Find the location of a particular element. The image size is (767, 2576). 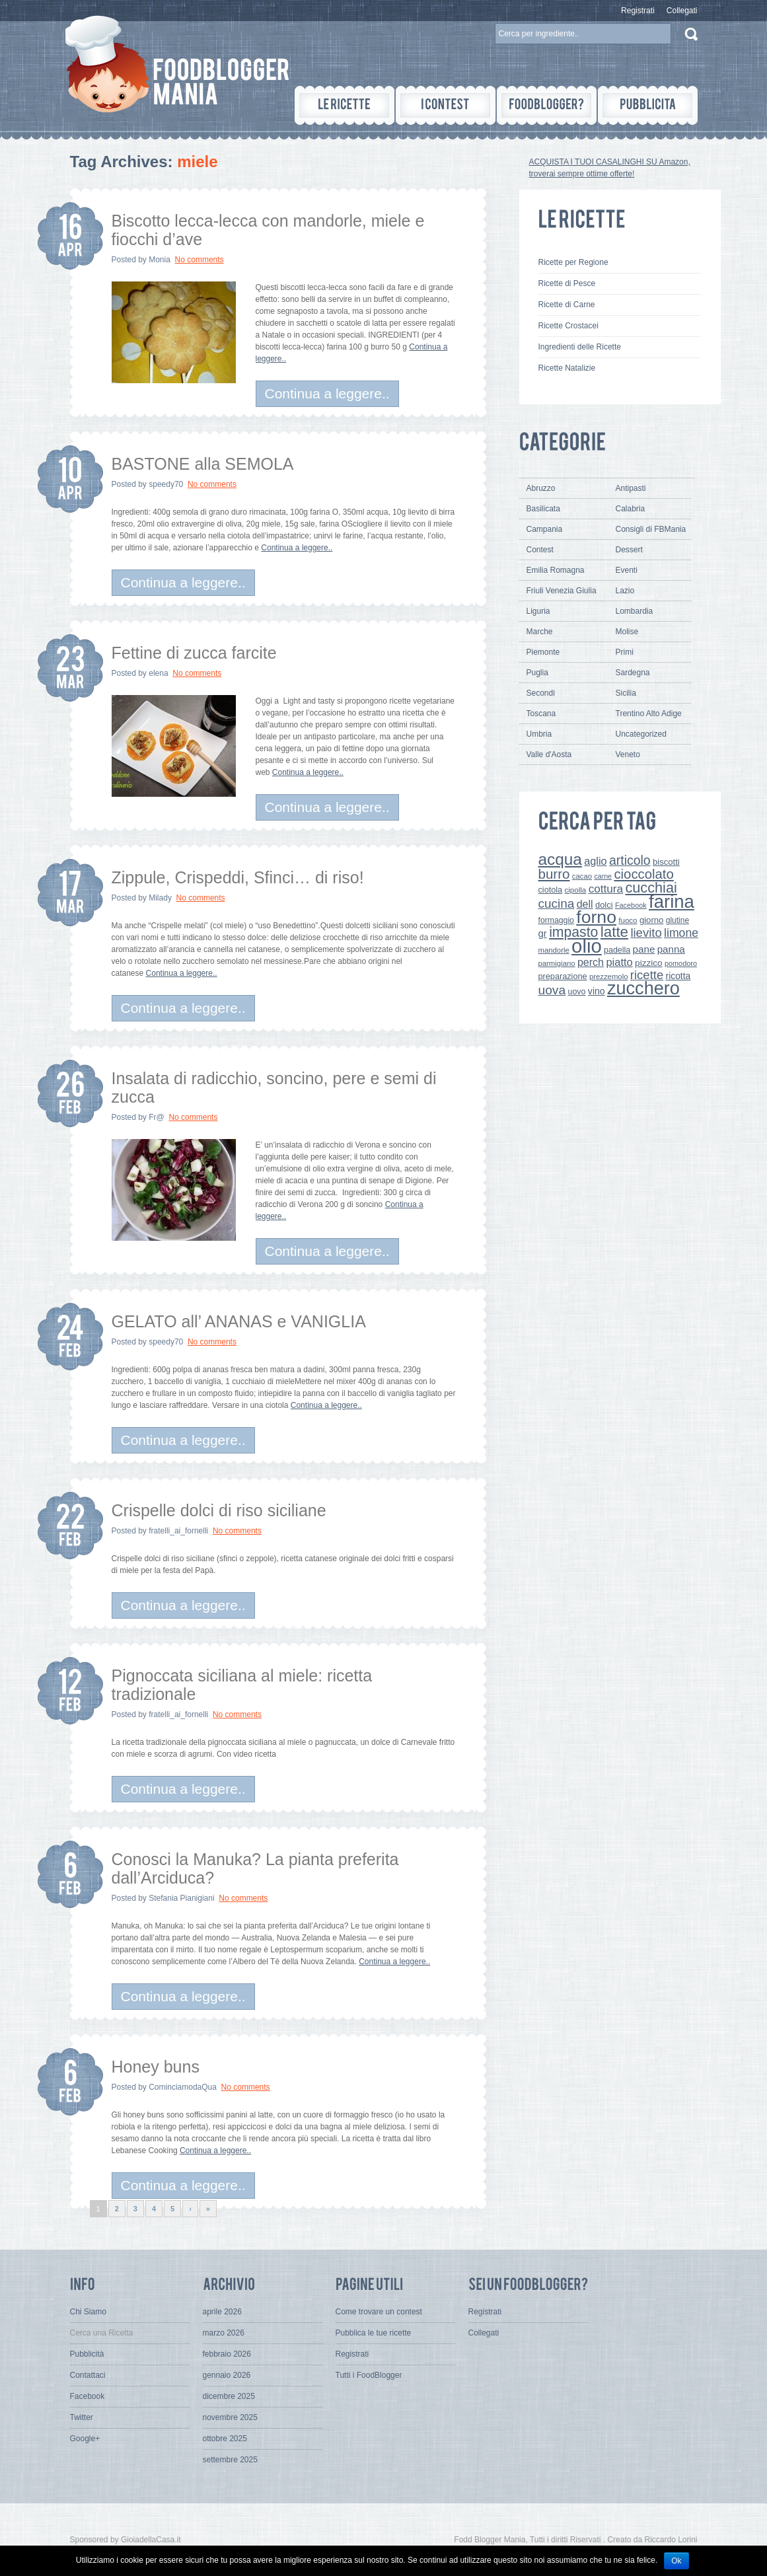

carne is located at coordinates (603, 876).